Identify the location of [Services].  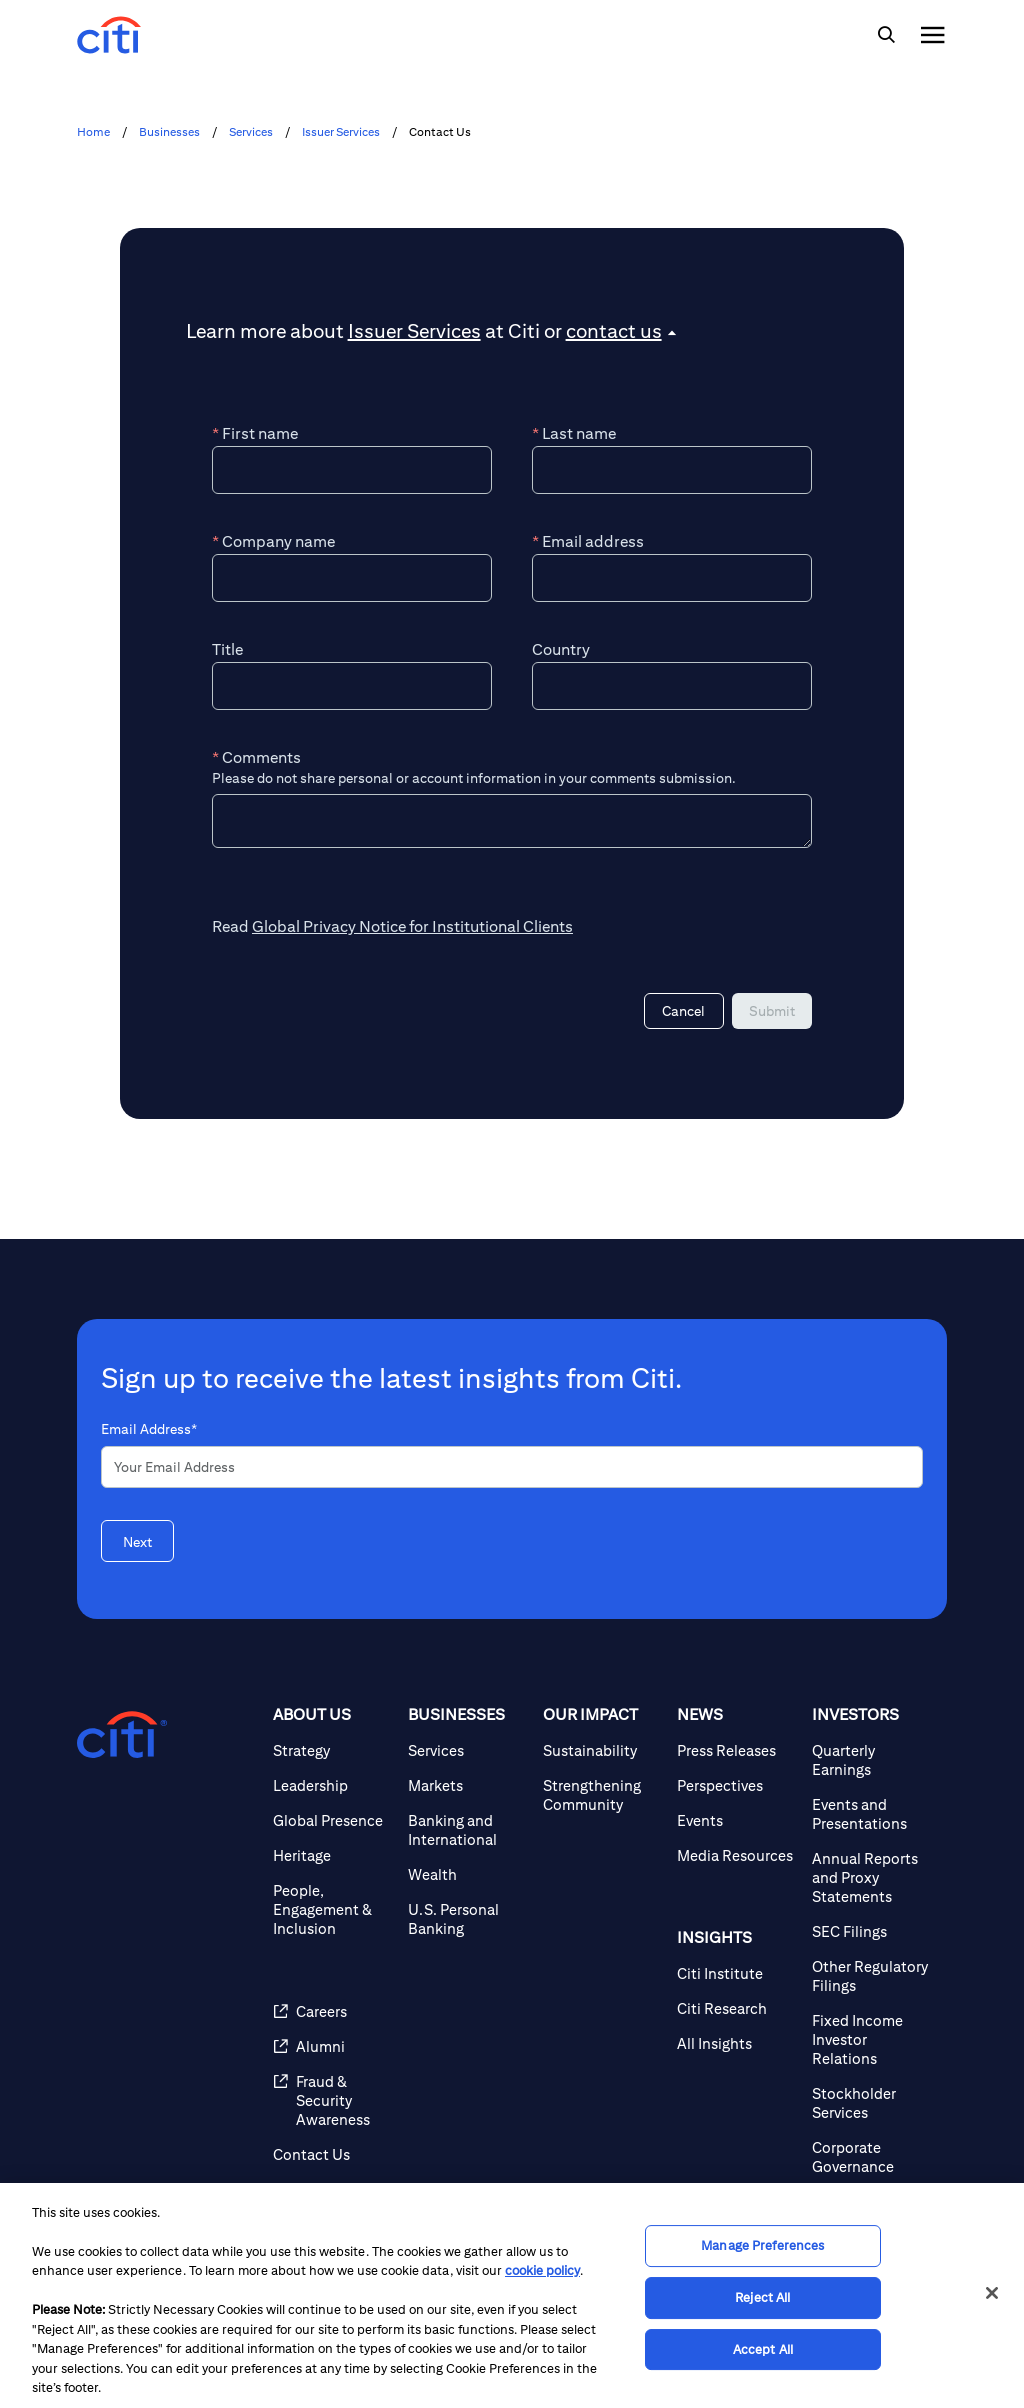
(467, 1750).